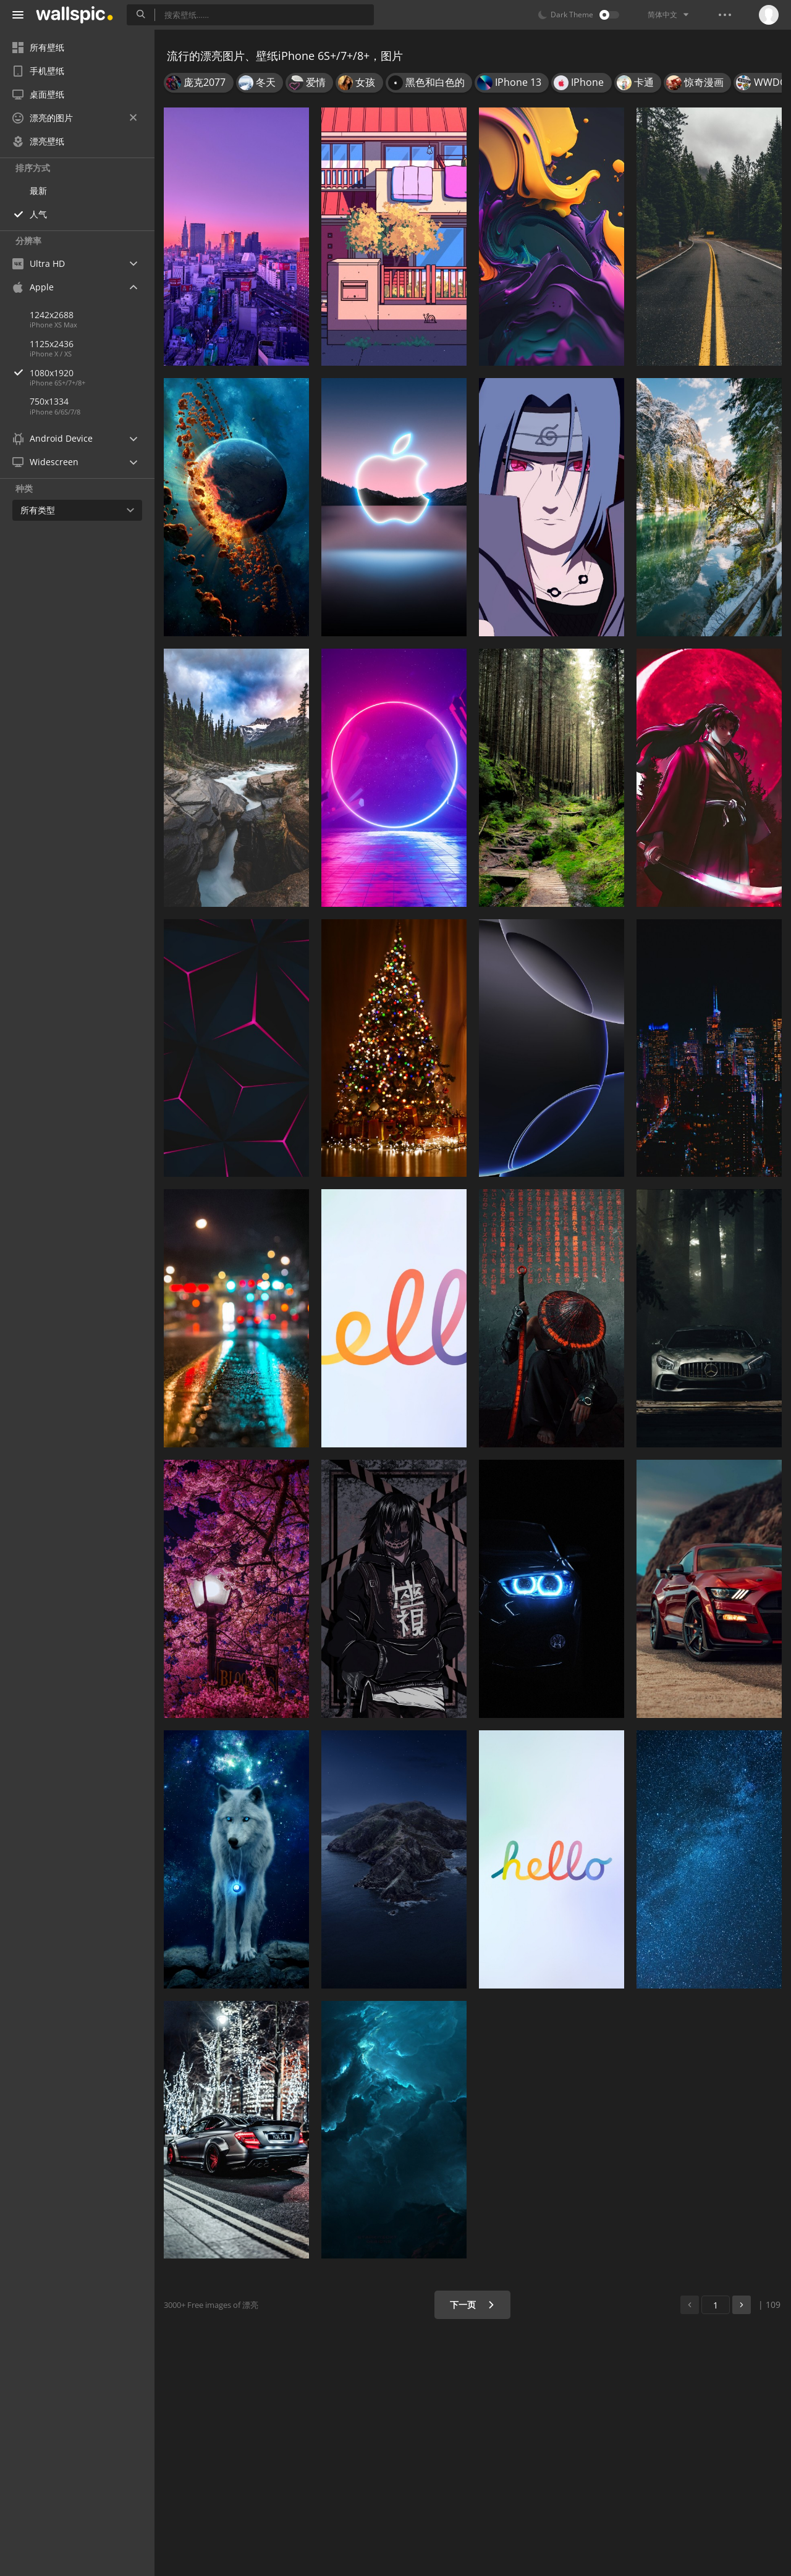  What do you see at coordinates (45, 462) in the screenshot?
I see `Widescreen` at bounding box center [45, 462].